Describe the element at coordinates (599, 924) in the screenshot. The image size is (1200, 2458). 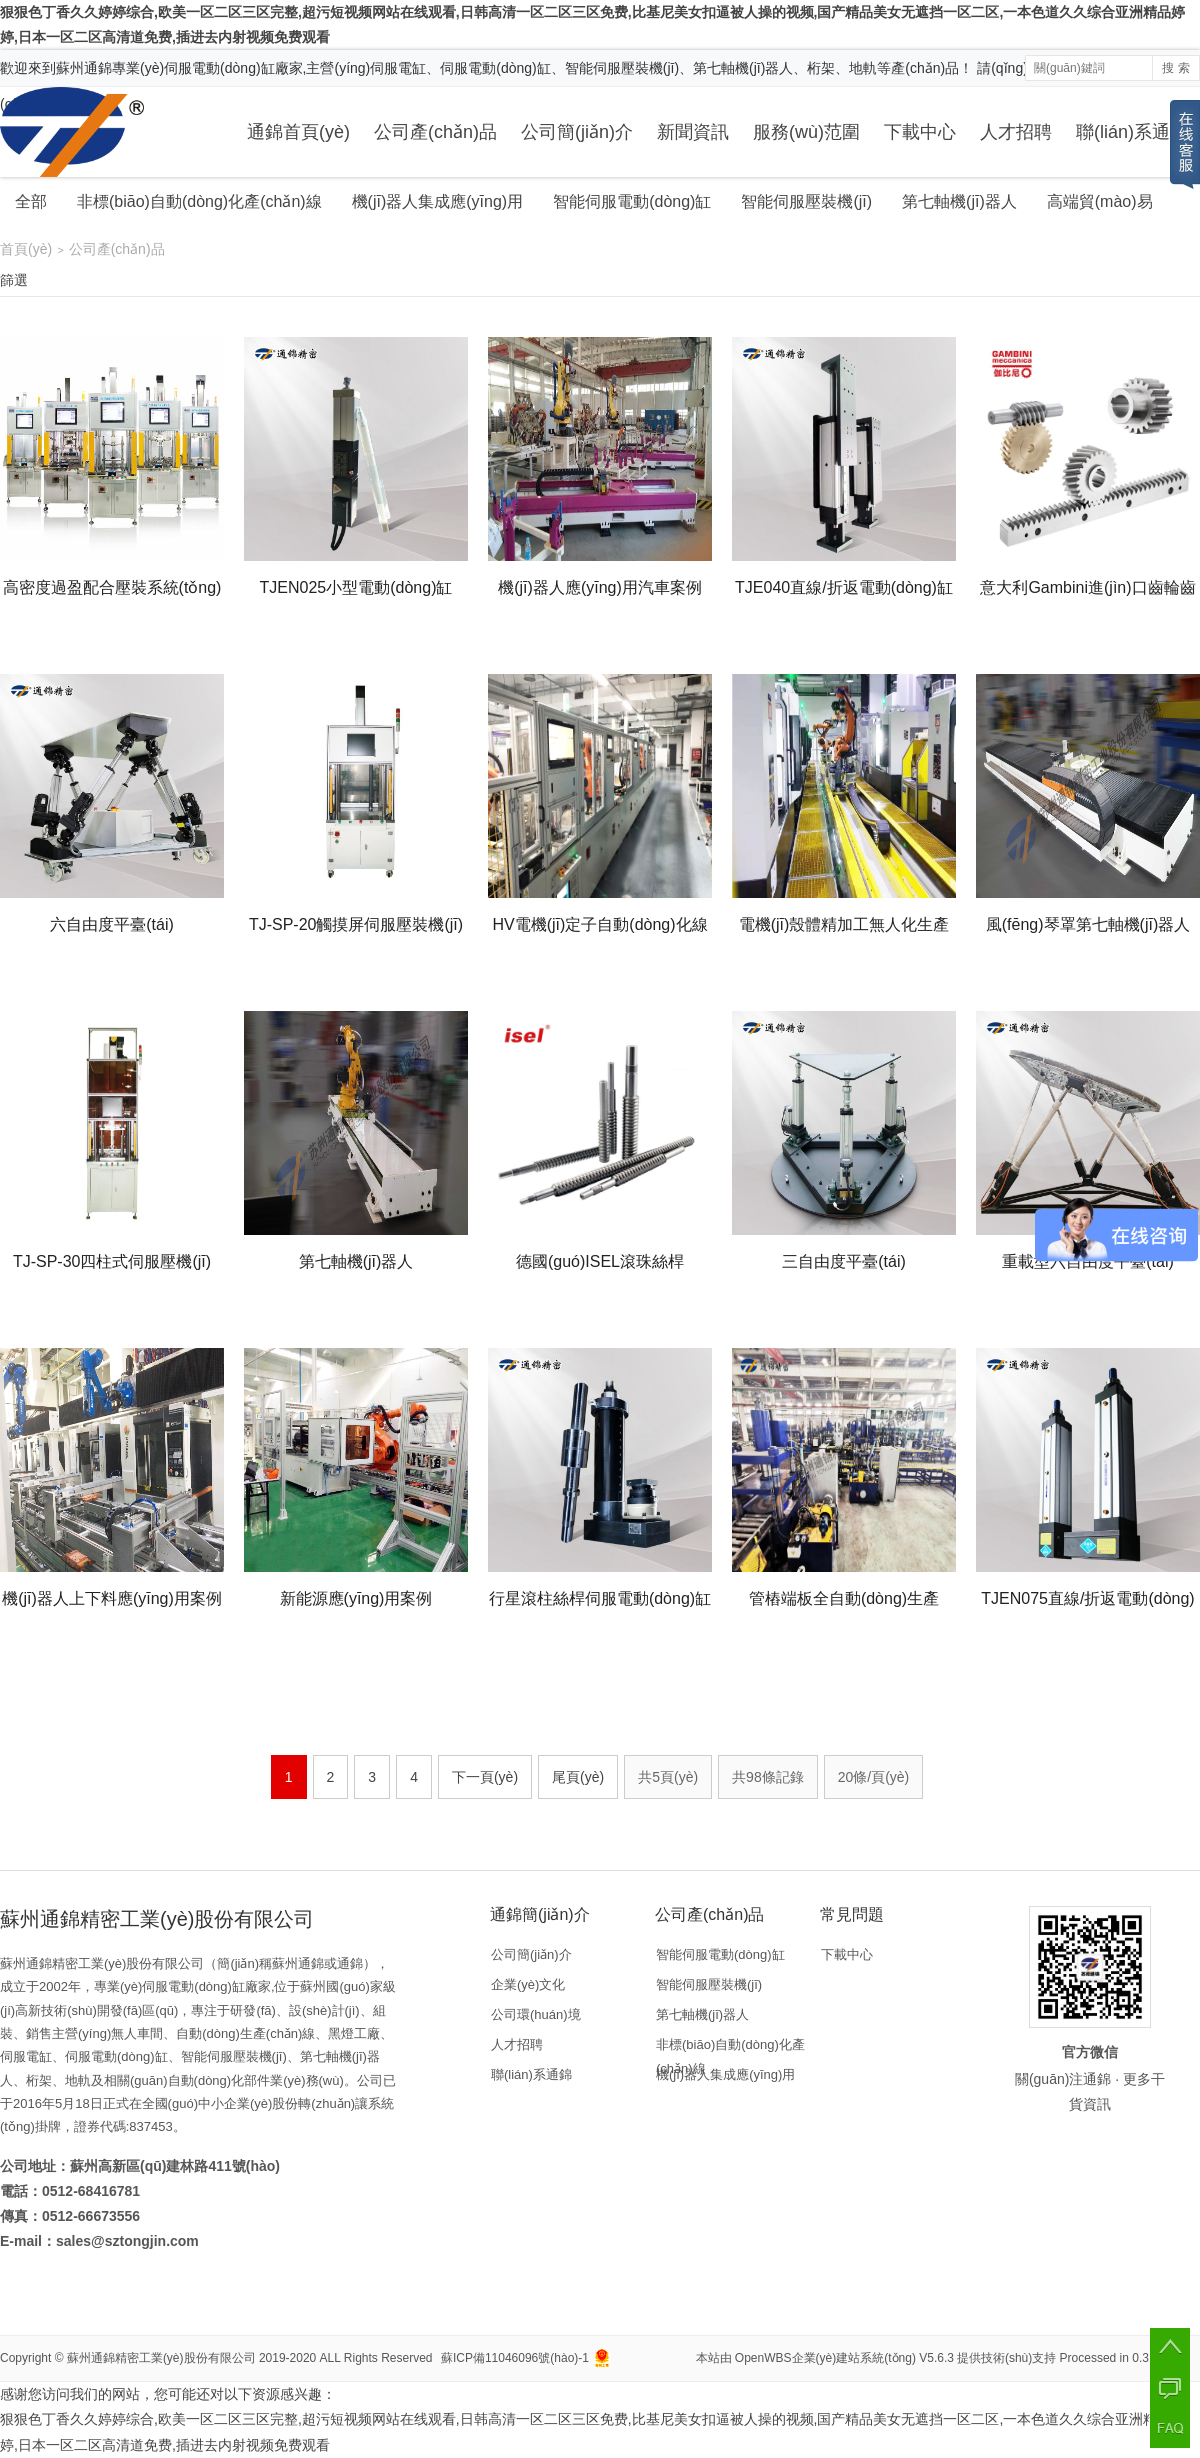
I see `HV電機(jī)定子自動(dòng)化線` at that location.